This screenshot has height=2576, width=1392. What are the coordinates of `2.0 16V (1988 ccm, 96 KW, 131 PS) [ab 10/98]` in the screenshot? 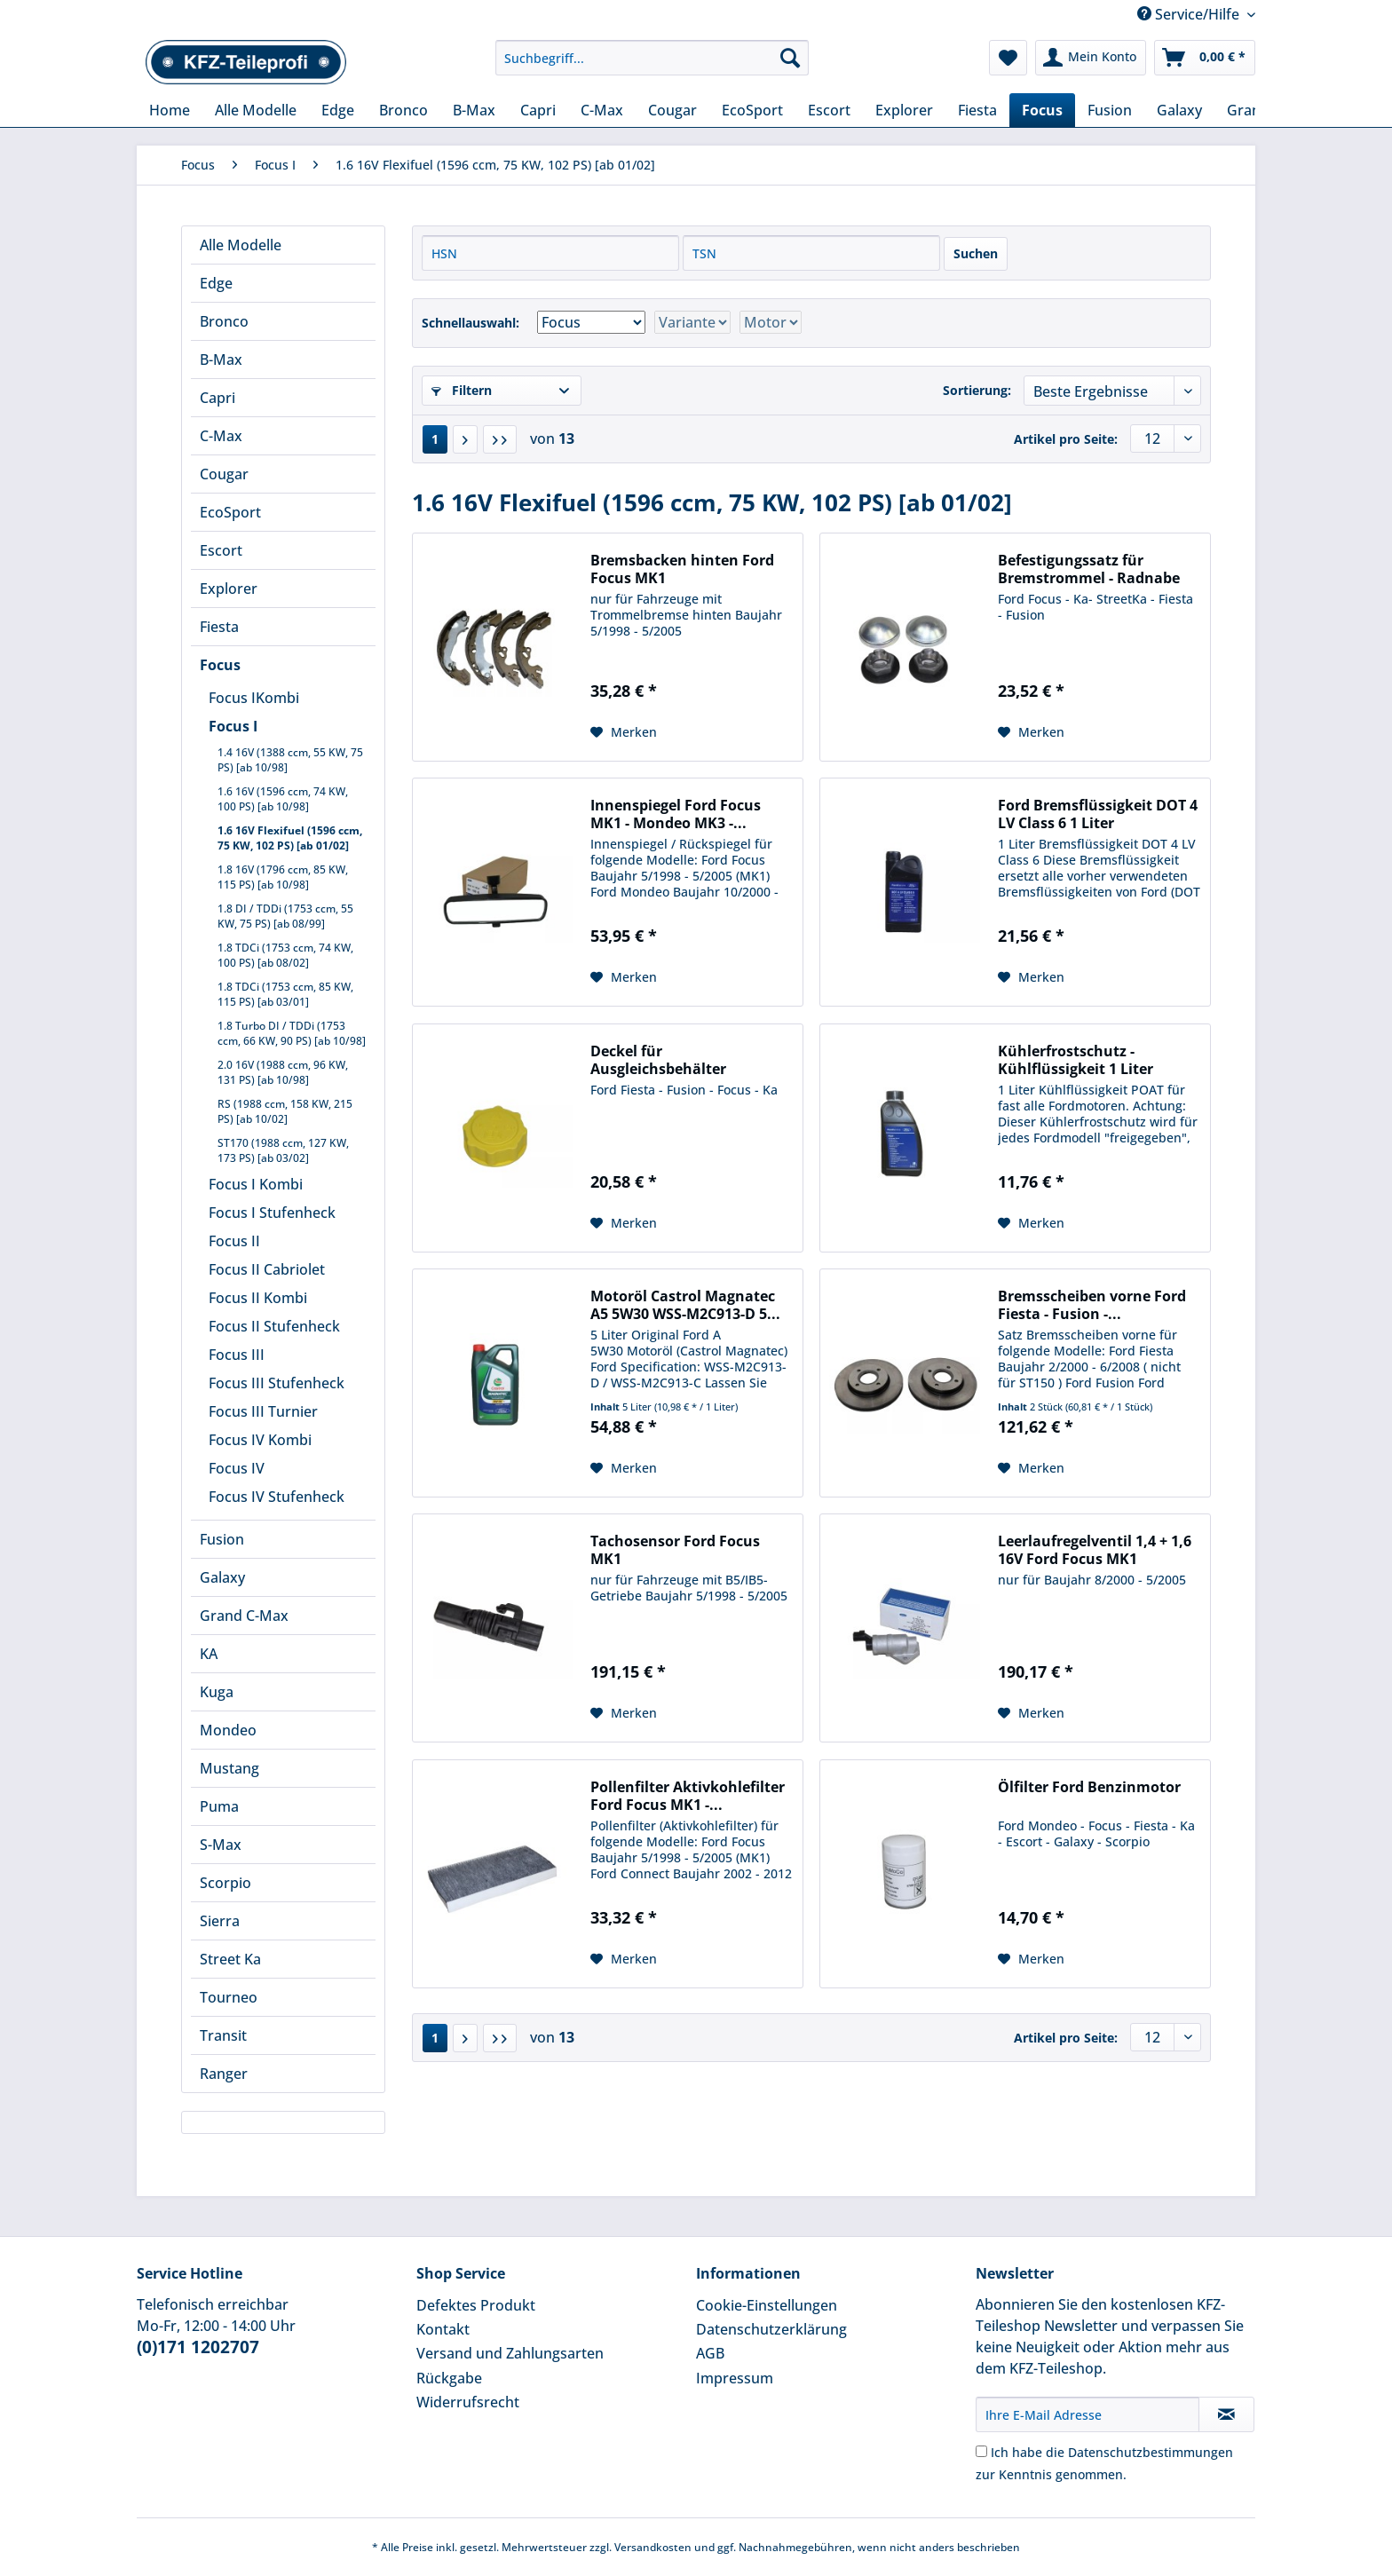 It's located at (283, 1072).